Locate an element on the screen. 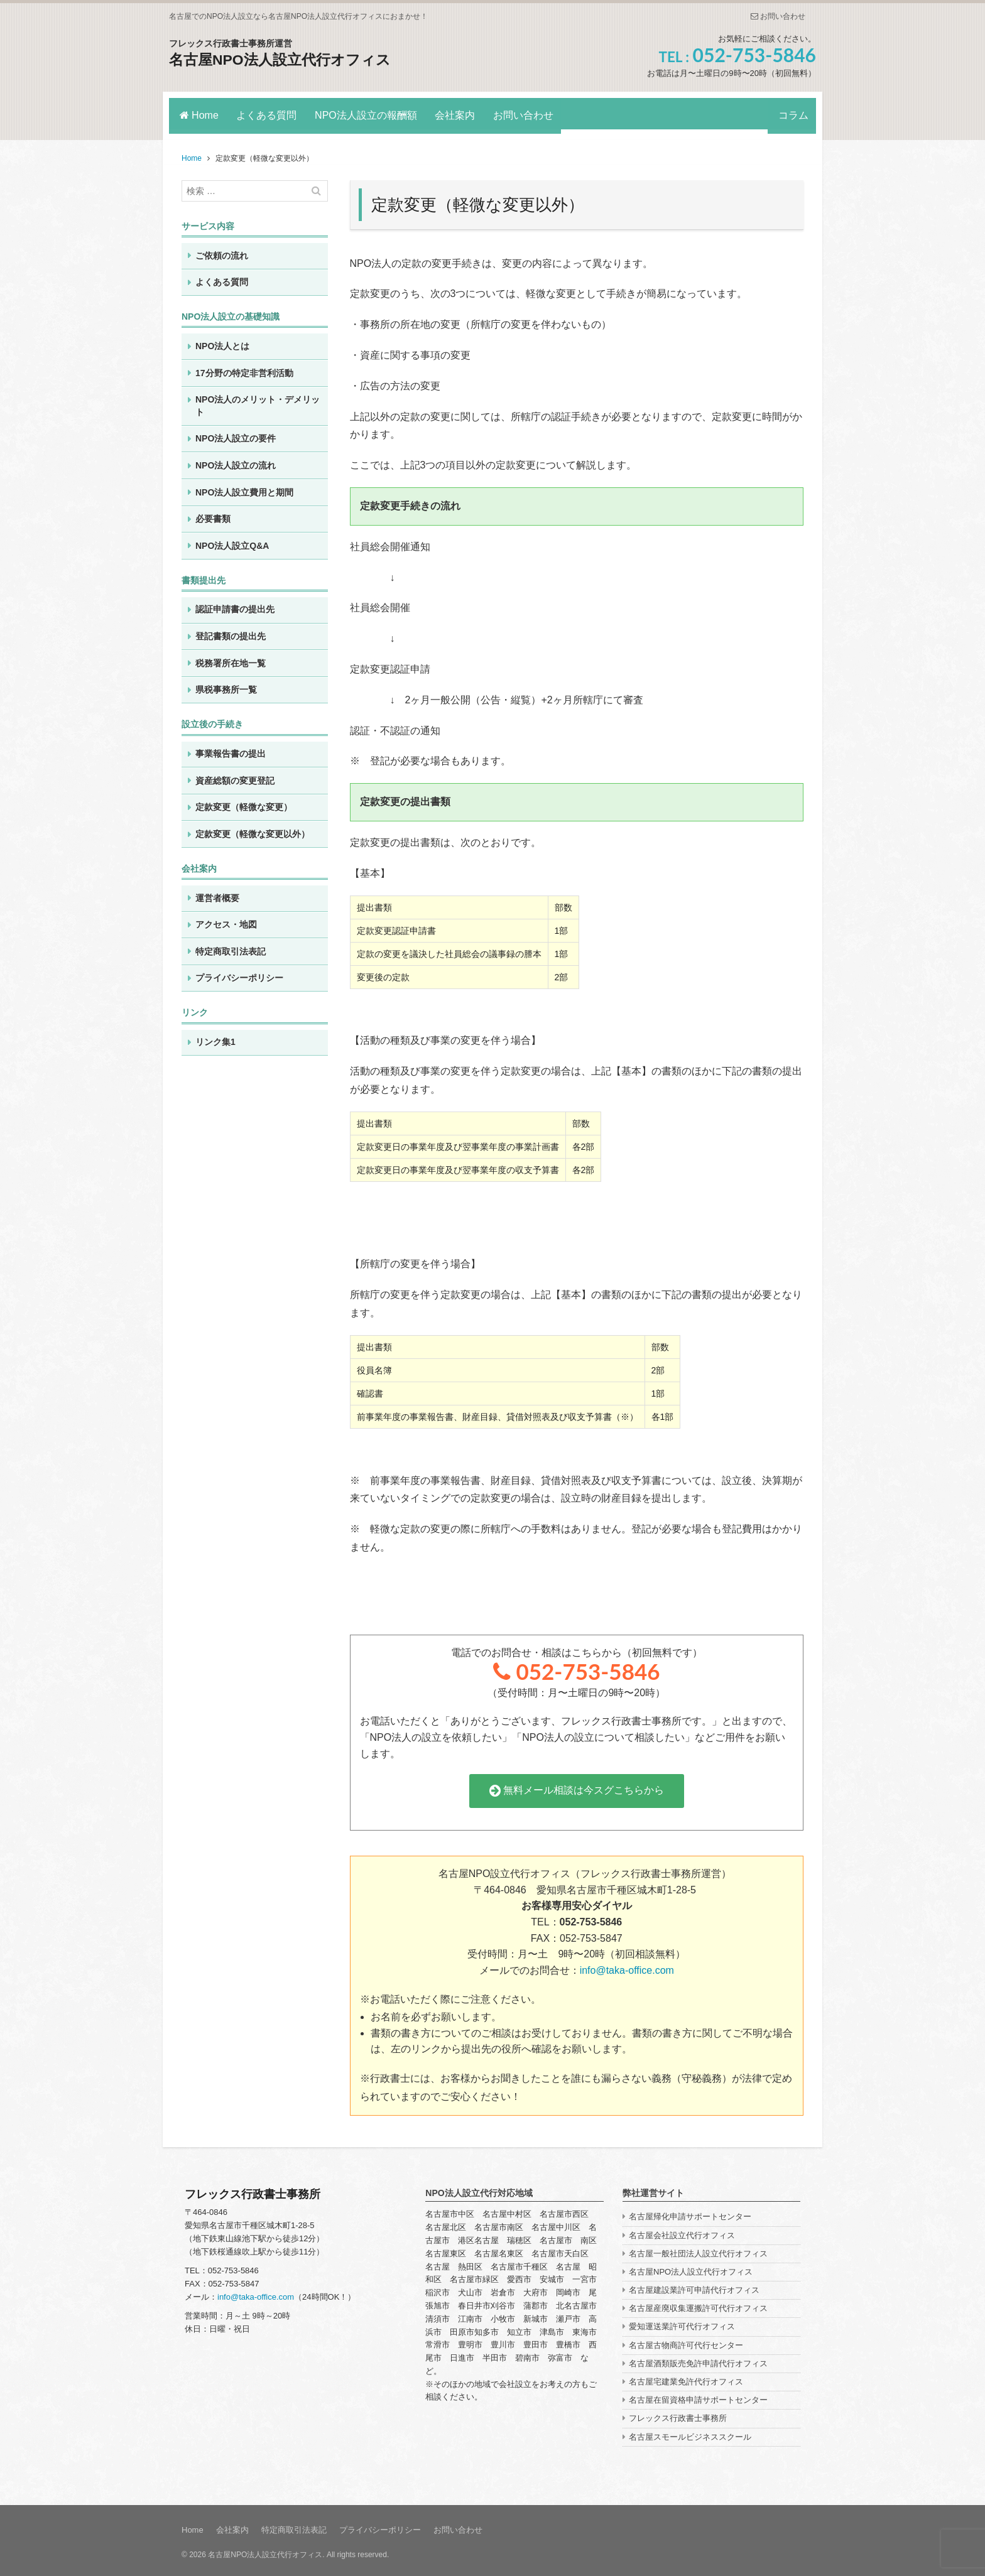 The width and height of the screenshot is (985, 2576). 名古屋宅建業免許代行オフィス is located at coordinates (686, 2377).